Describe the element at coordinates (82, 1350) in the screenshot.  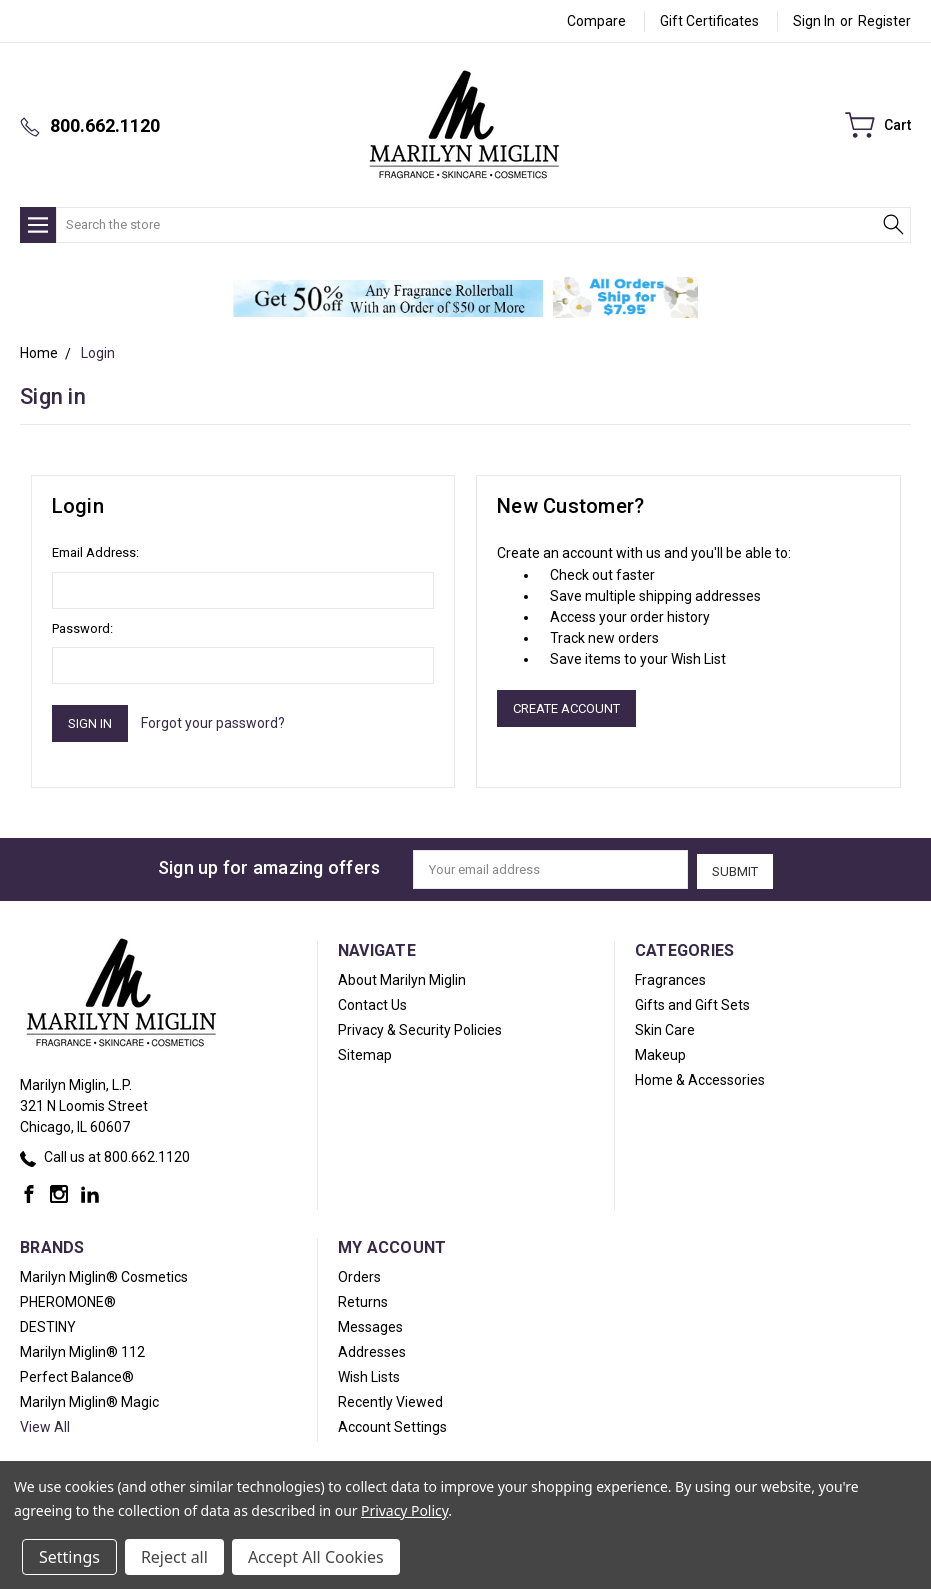
I see `Marilyn Miglin® 112` at that location.